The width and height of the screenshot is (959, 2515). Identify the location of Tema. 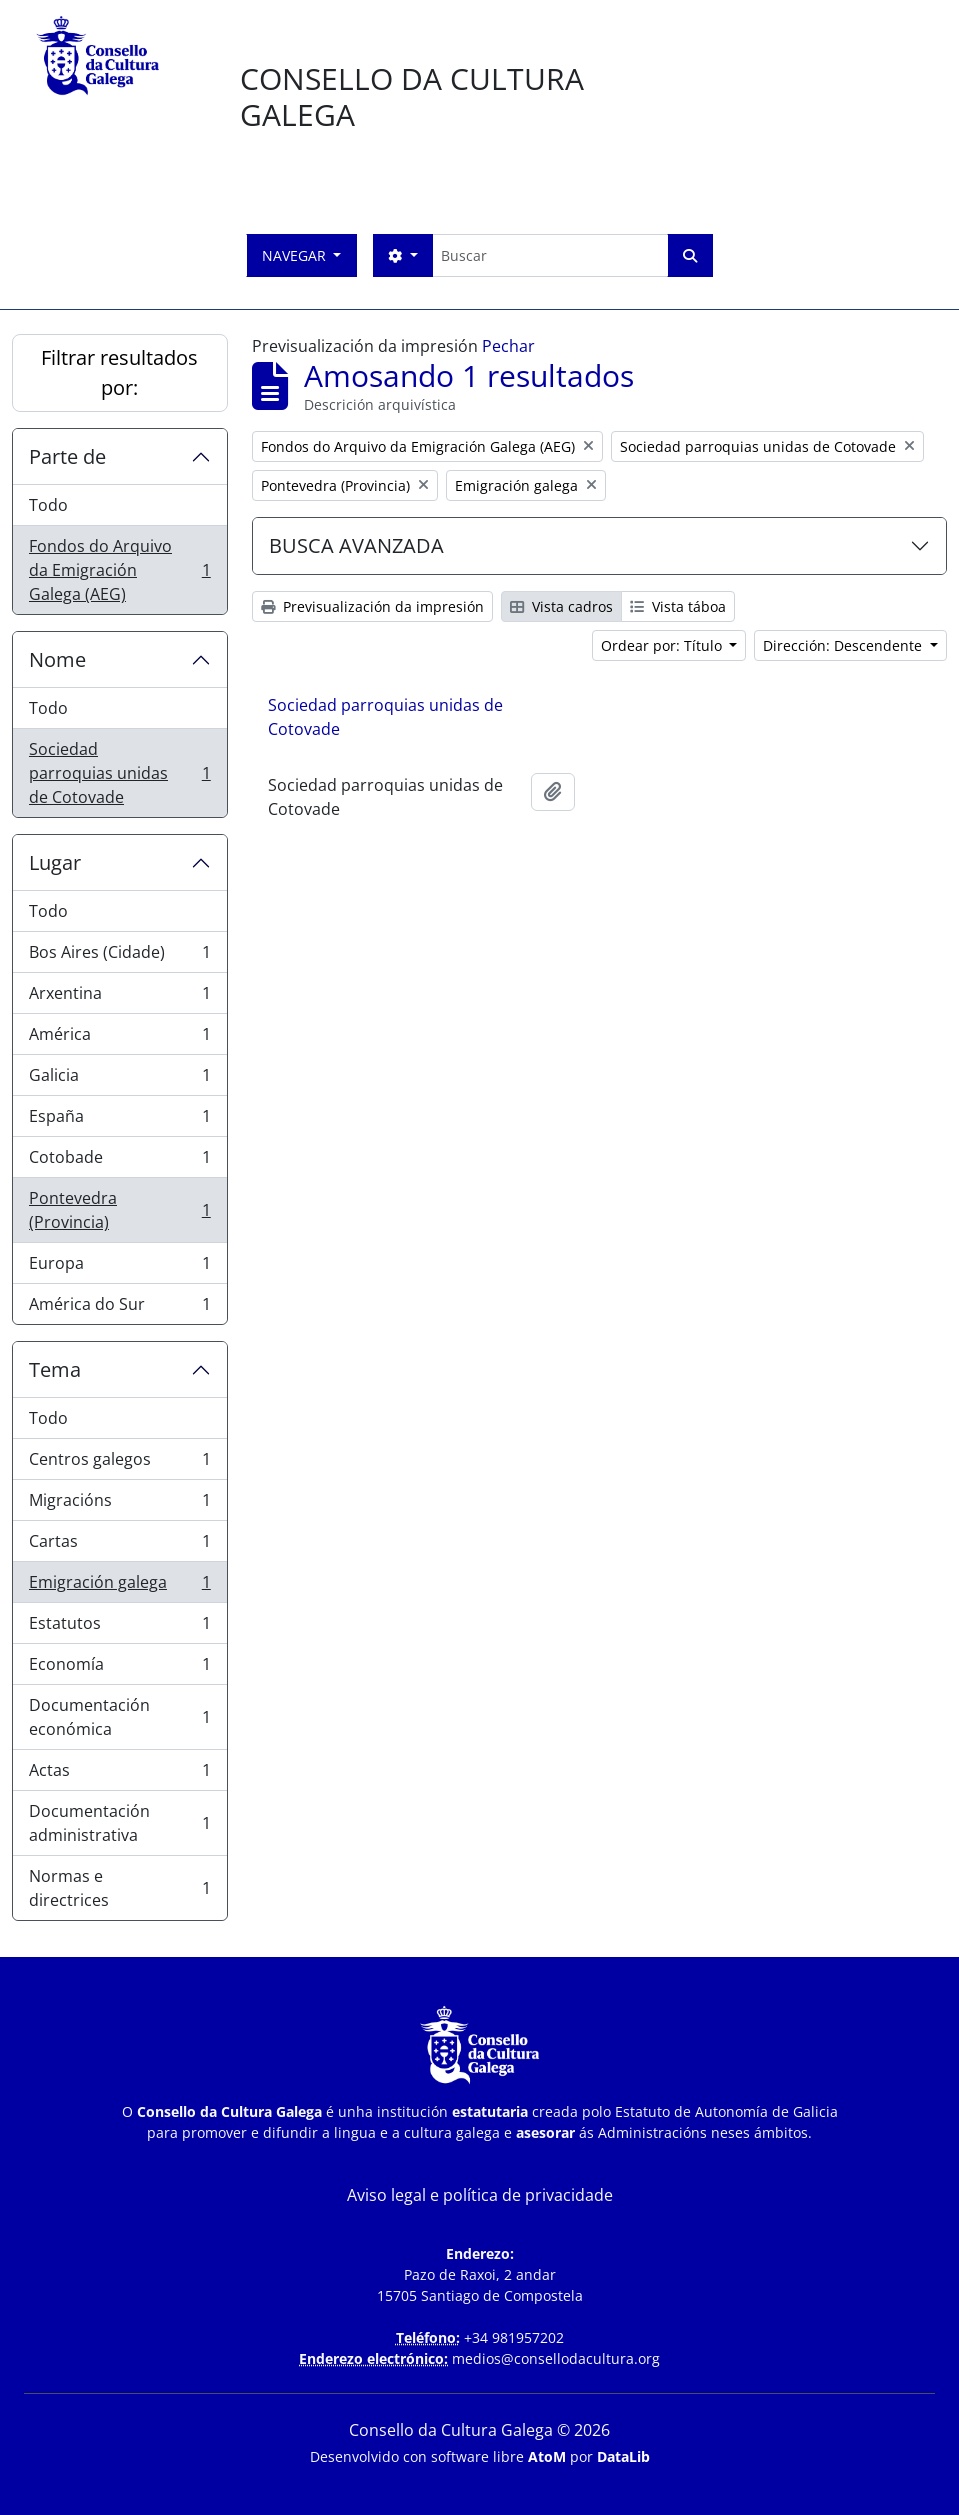
(55, 1369).